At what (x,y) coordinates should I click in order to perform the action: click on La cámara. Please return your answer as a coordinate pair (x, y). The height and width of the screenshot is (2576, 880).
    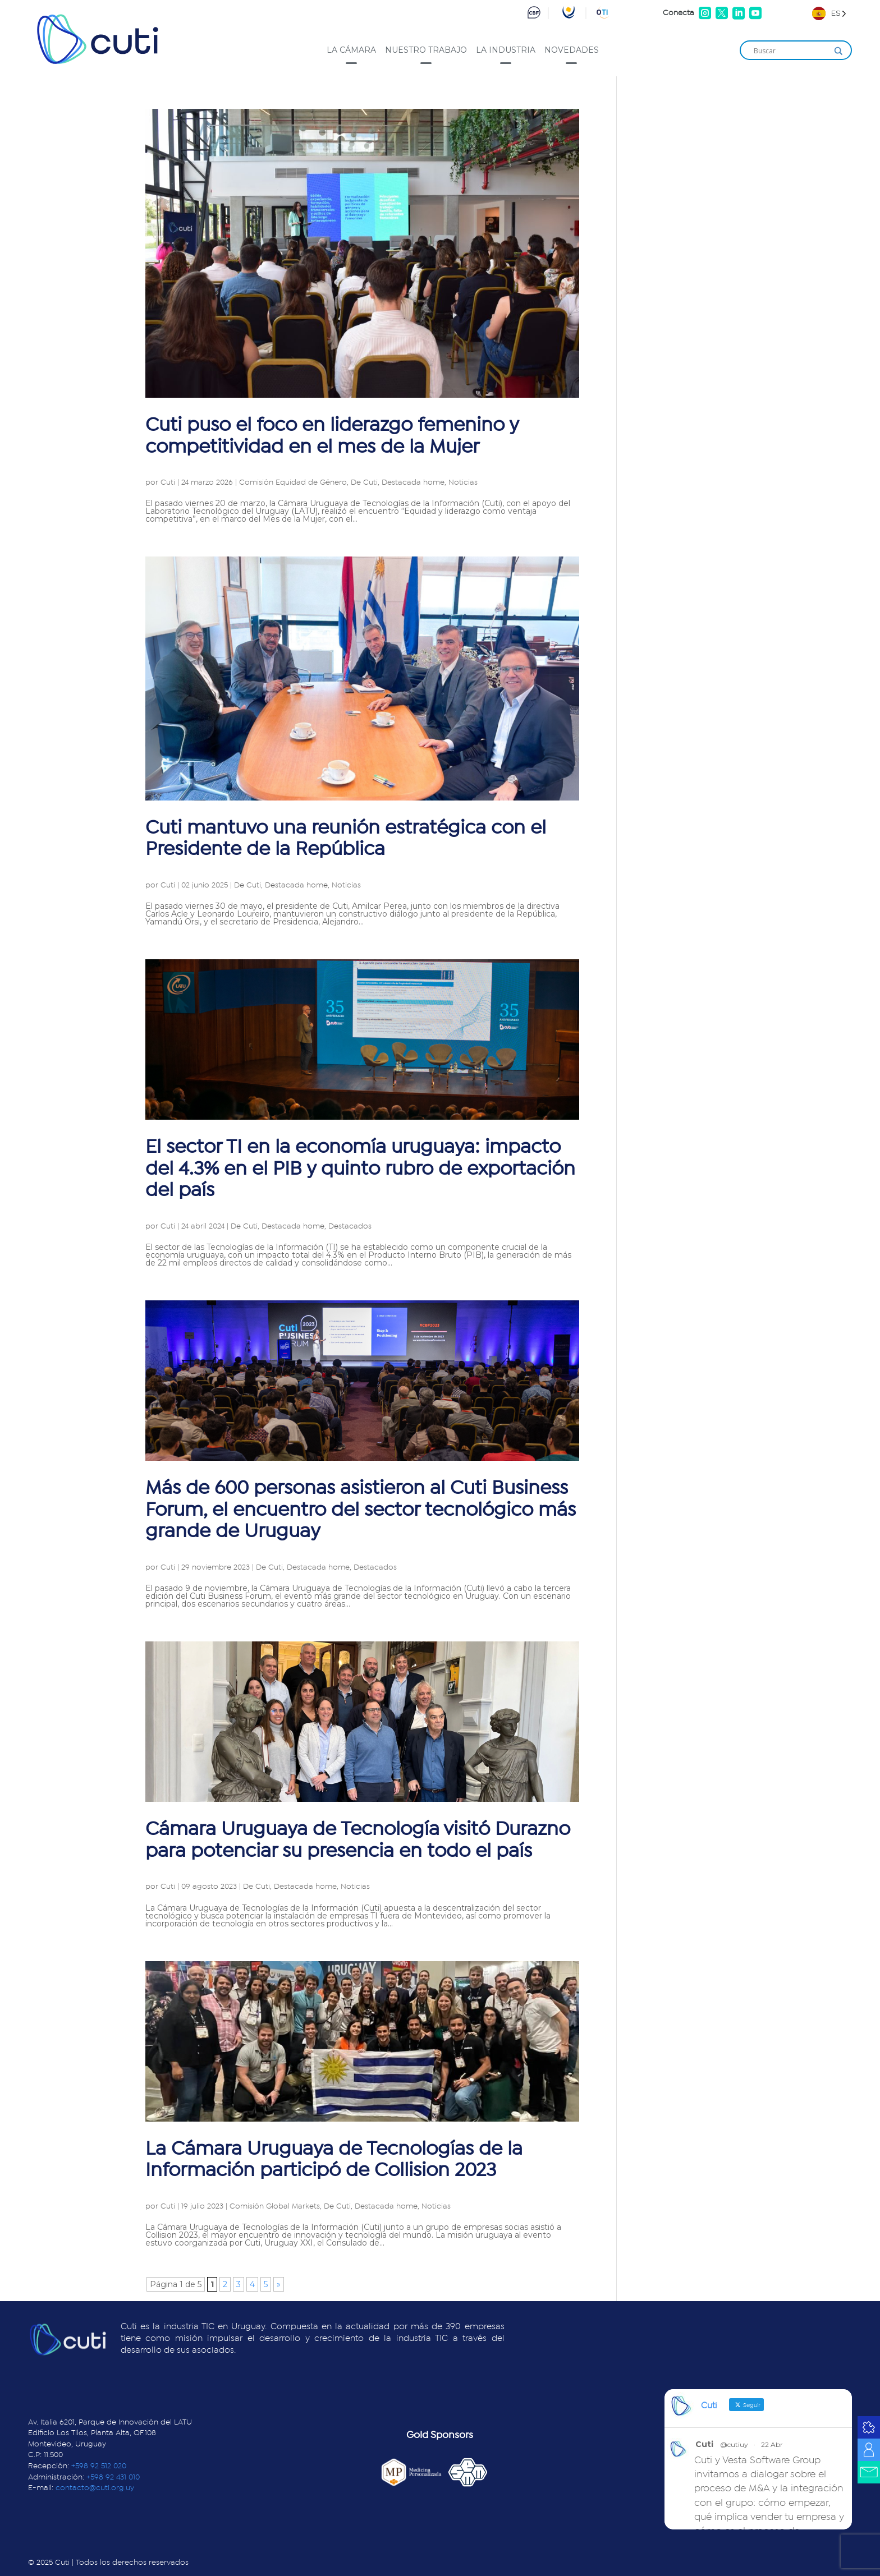
    Looking at the image, I should click on (351, 50).